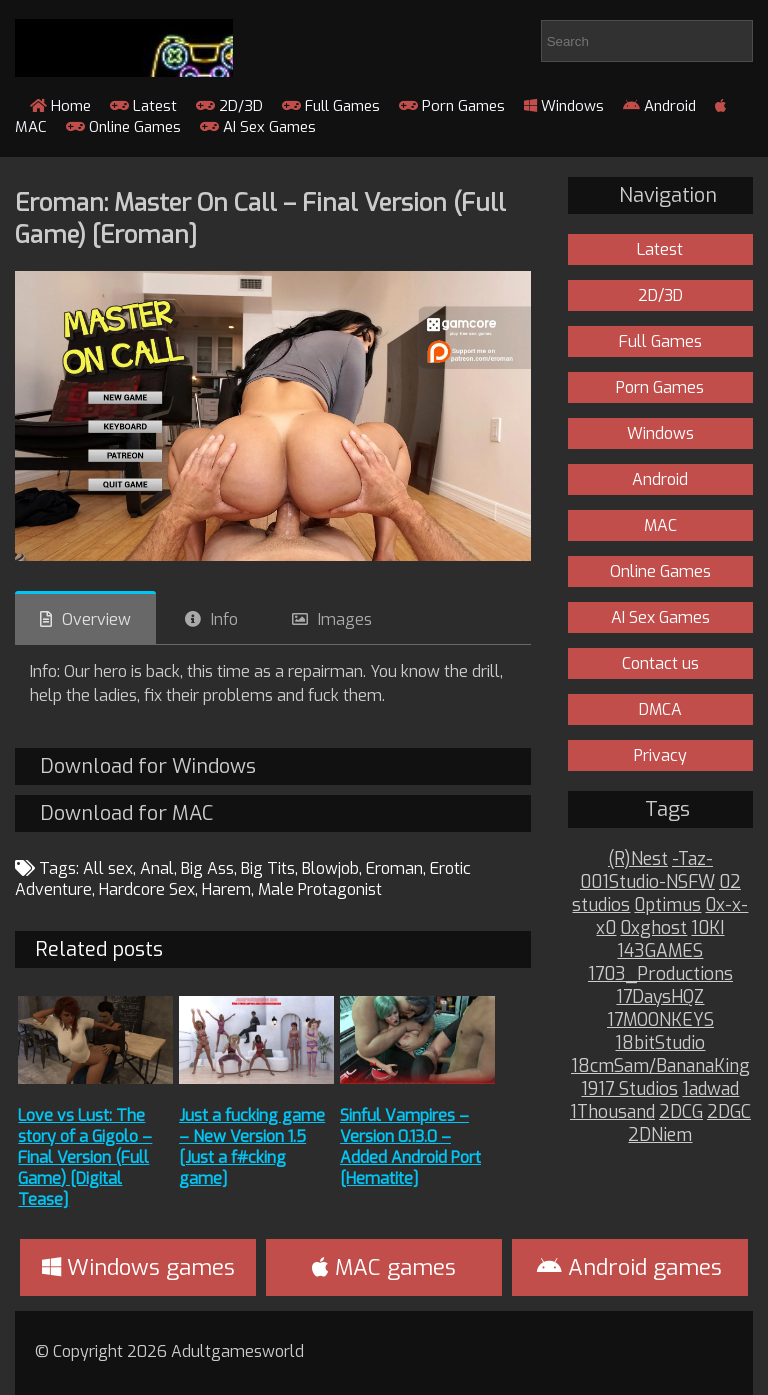  Describe the element at coordinates (612, 1112) in the screenshot. I see `1Thousand` at that location.